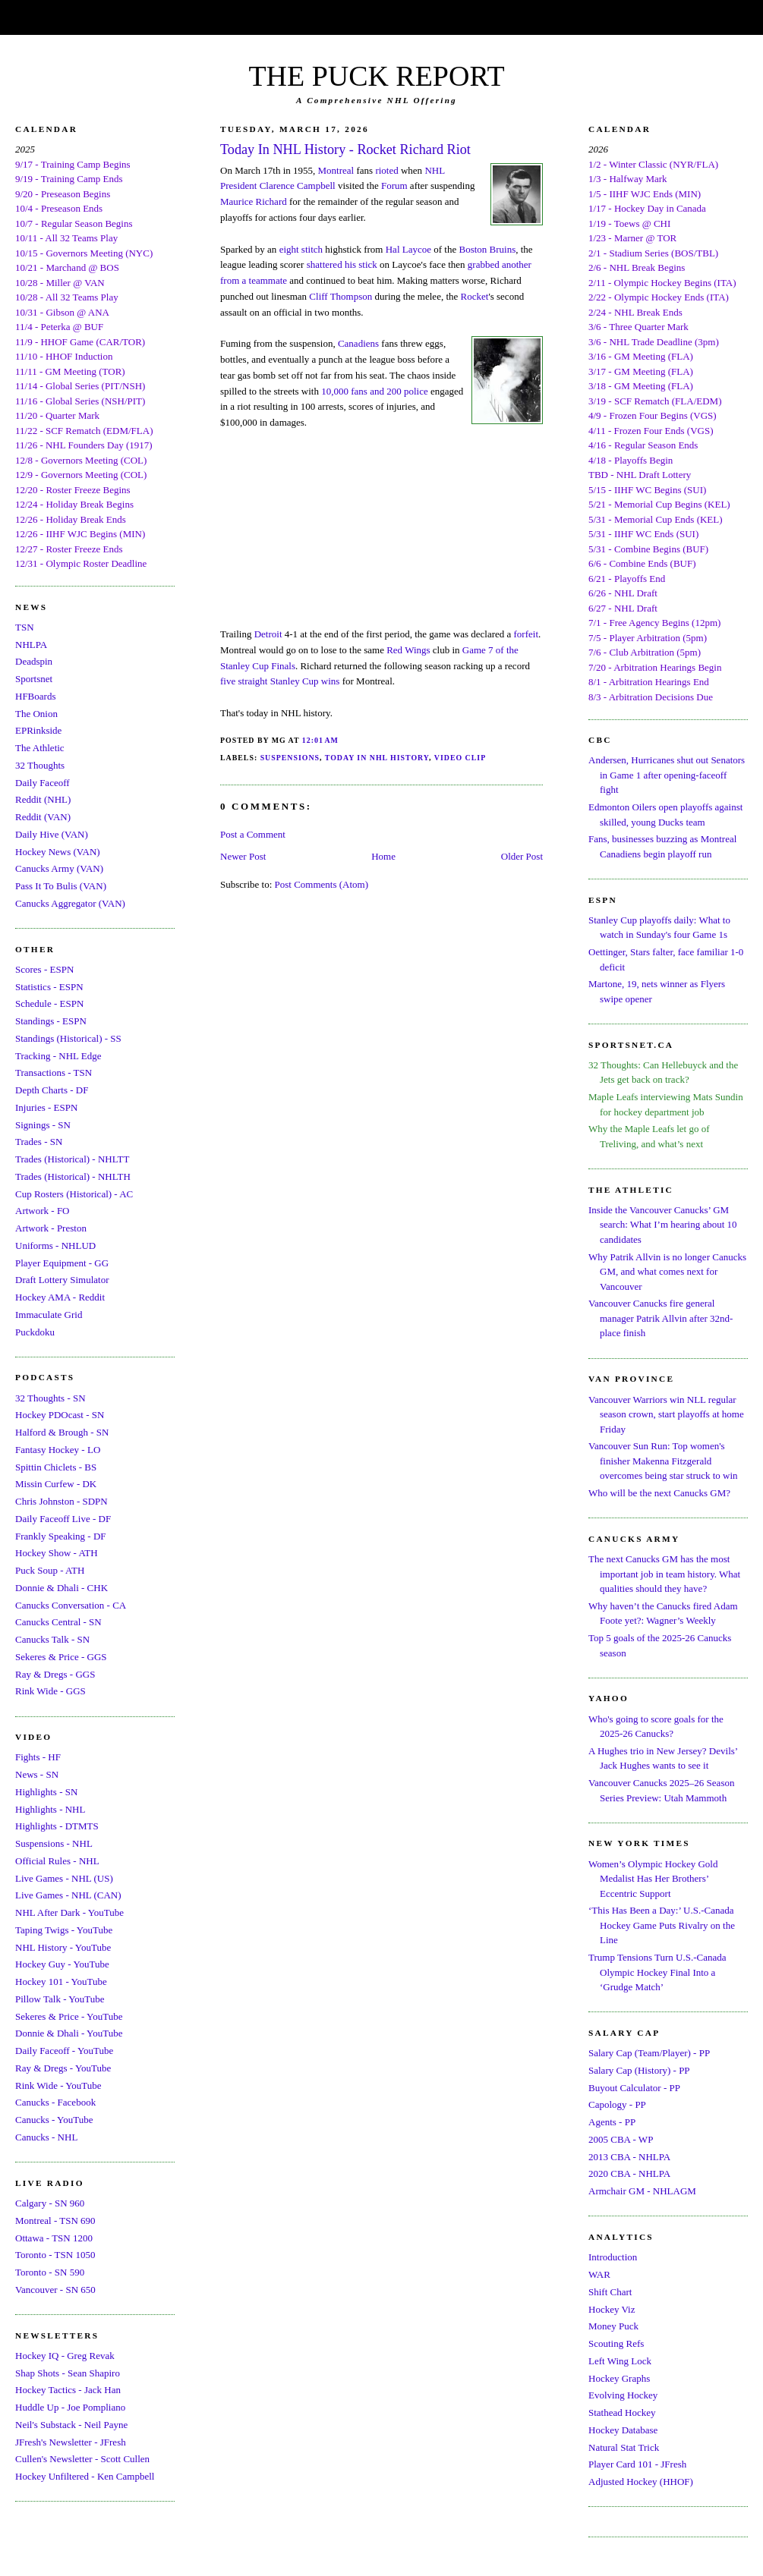 This screenshot has height=2576, width=763. I want to click on Depth Charts - DF, so click(51, 1090).